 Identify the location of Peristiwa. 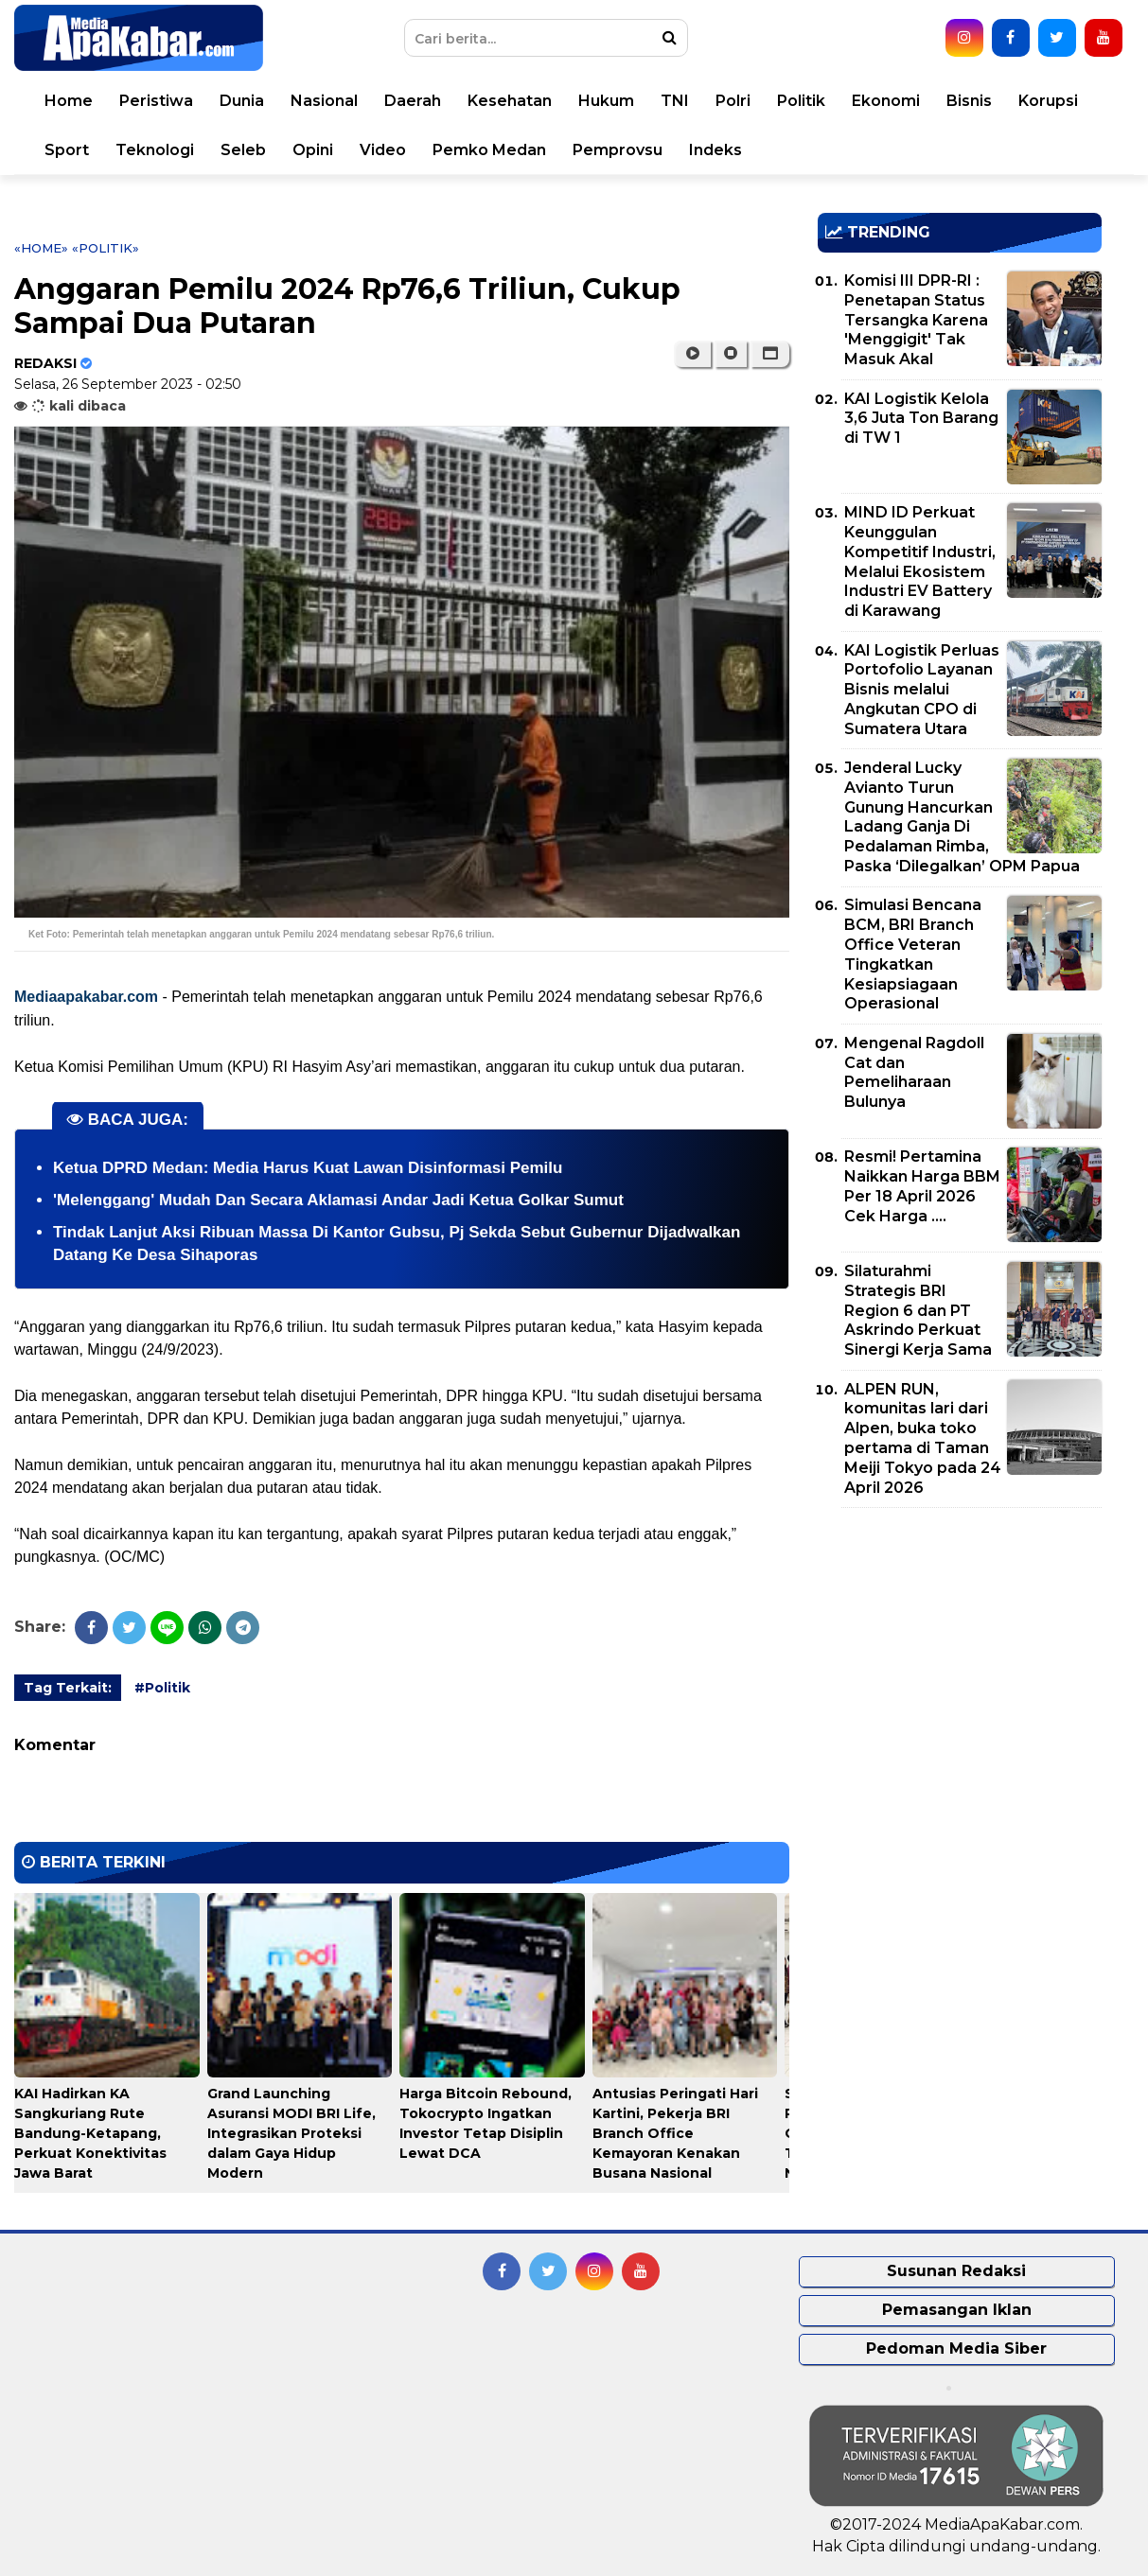
(156, 101).